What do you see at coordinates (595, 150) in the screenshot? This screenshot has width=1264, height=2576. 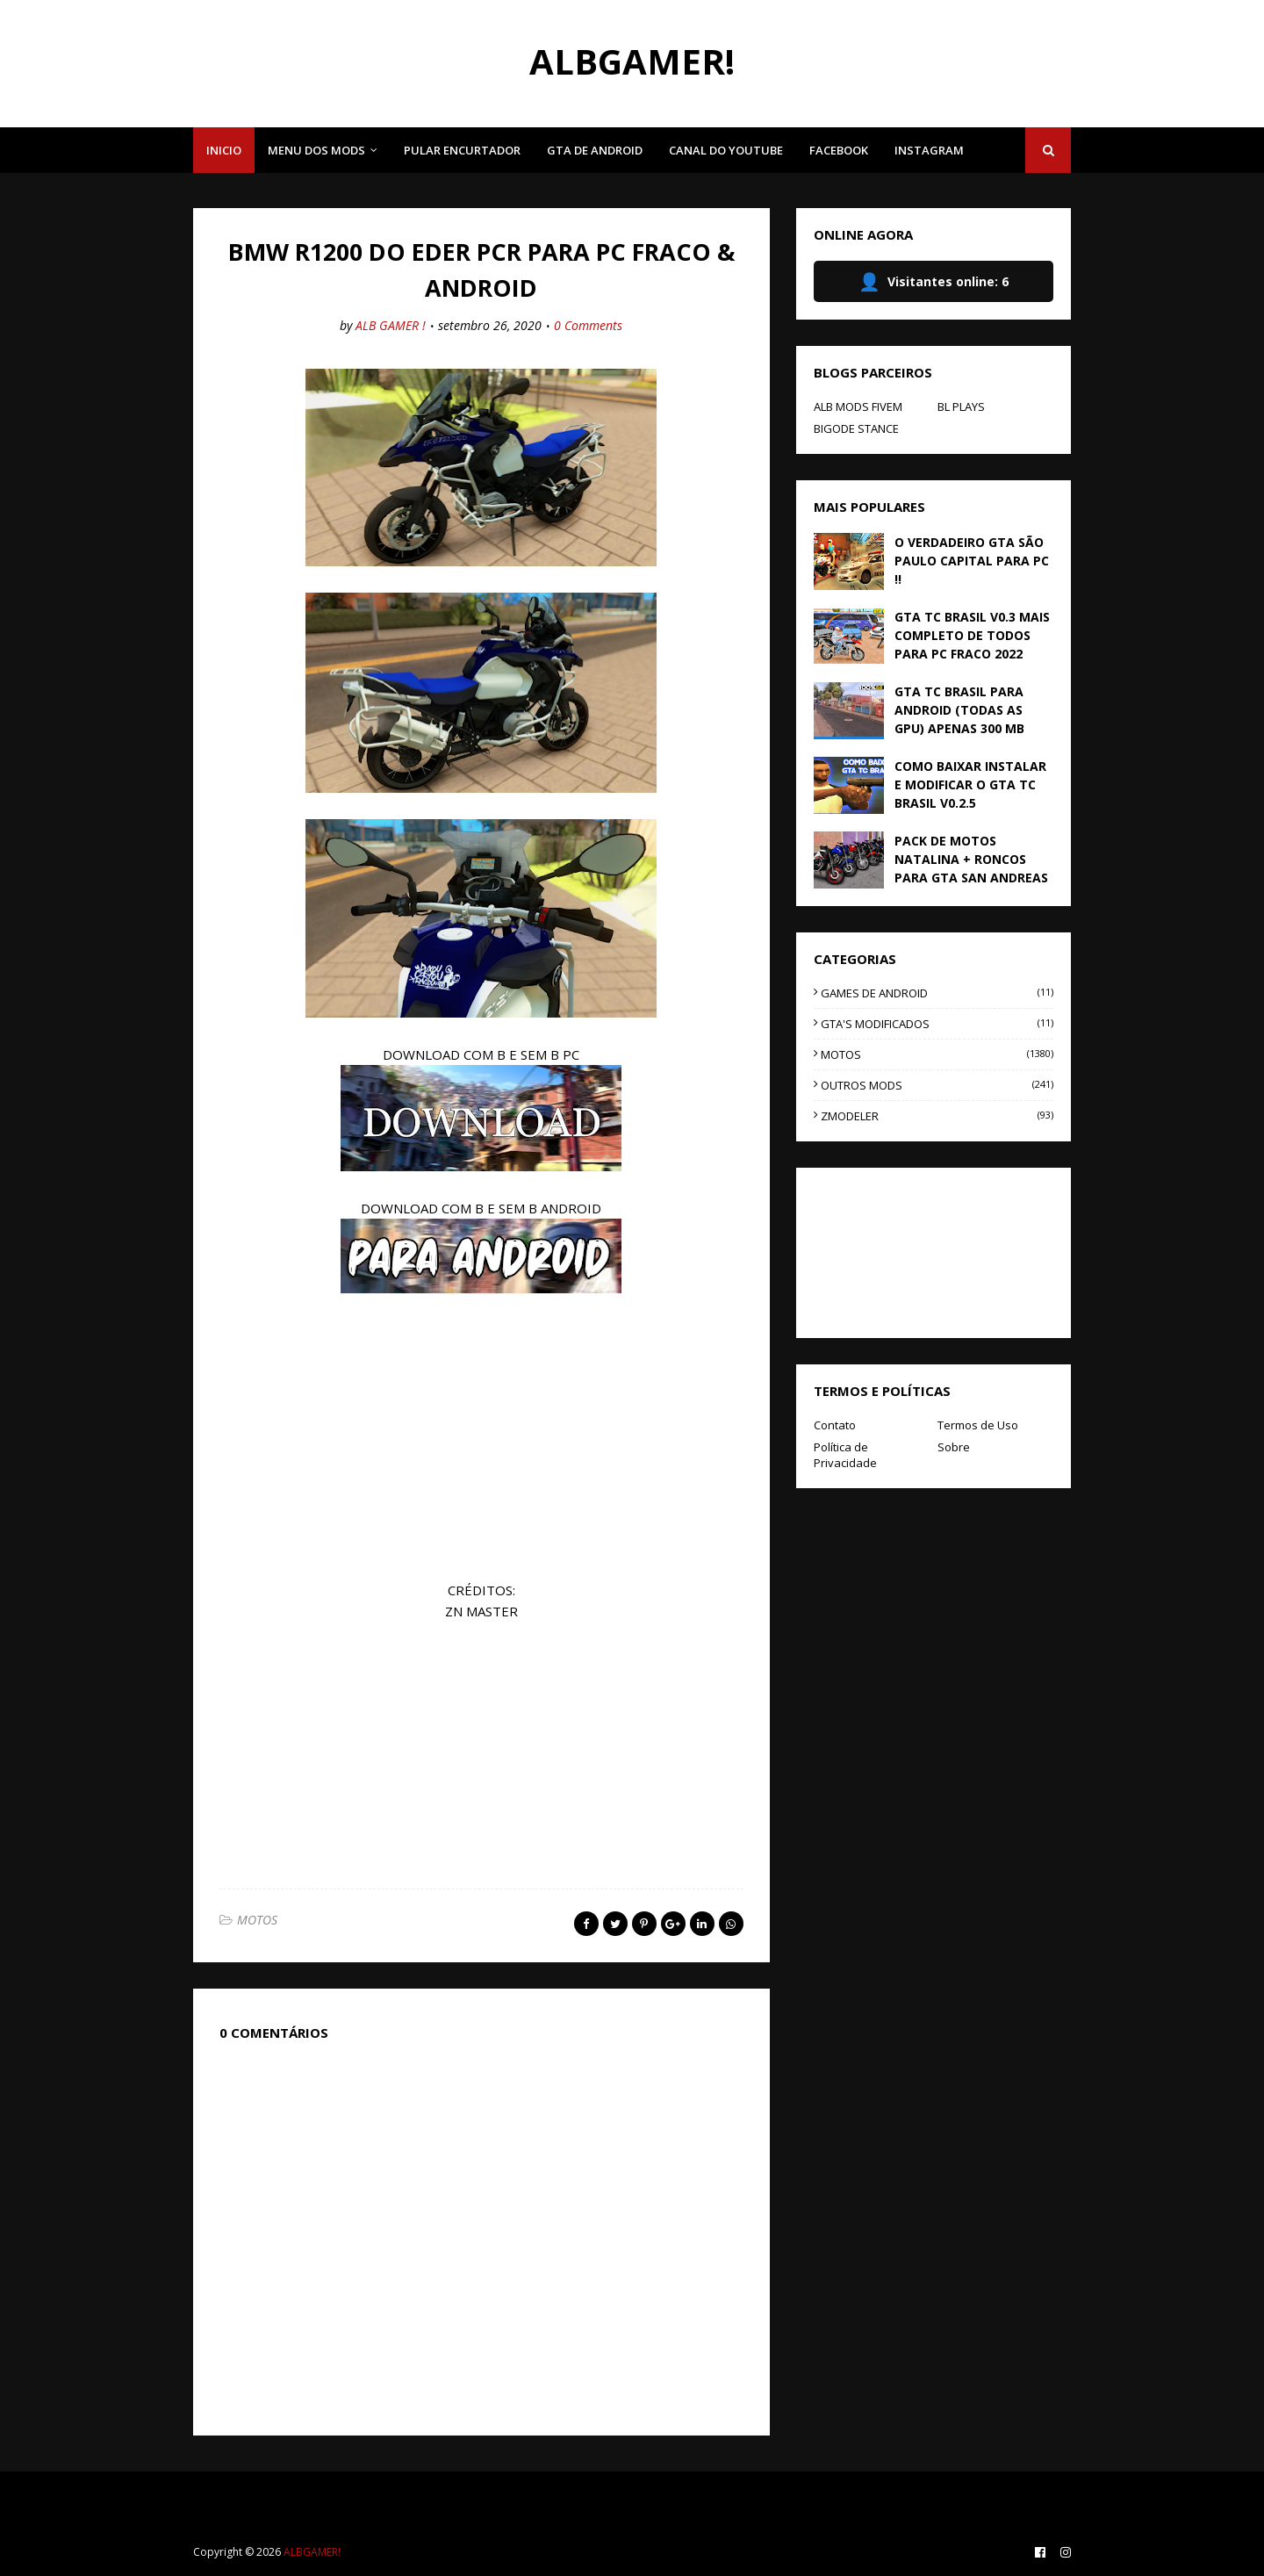 I see `GTA DE ANDROID [menuitem]` at bounding box center [595, 150].